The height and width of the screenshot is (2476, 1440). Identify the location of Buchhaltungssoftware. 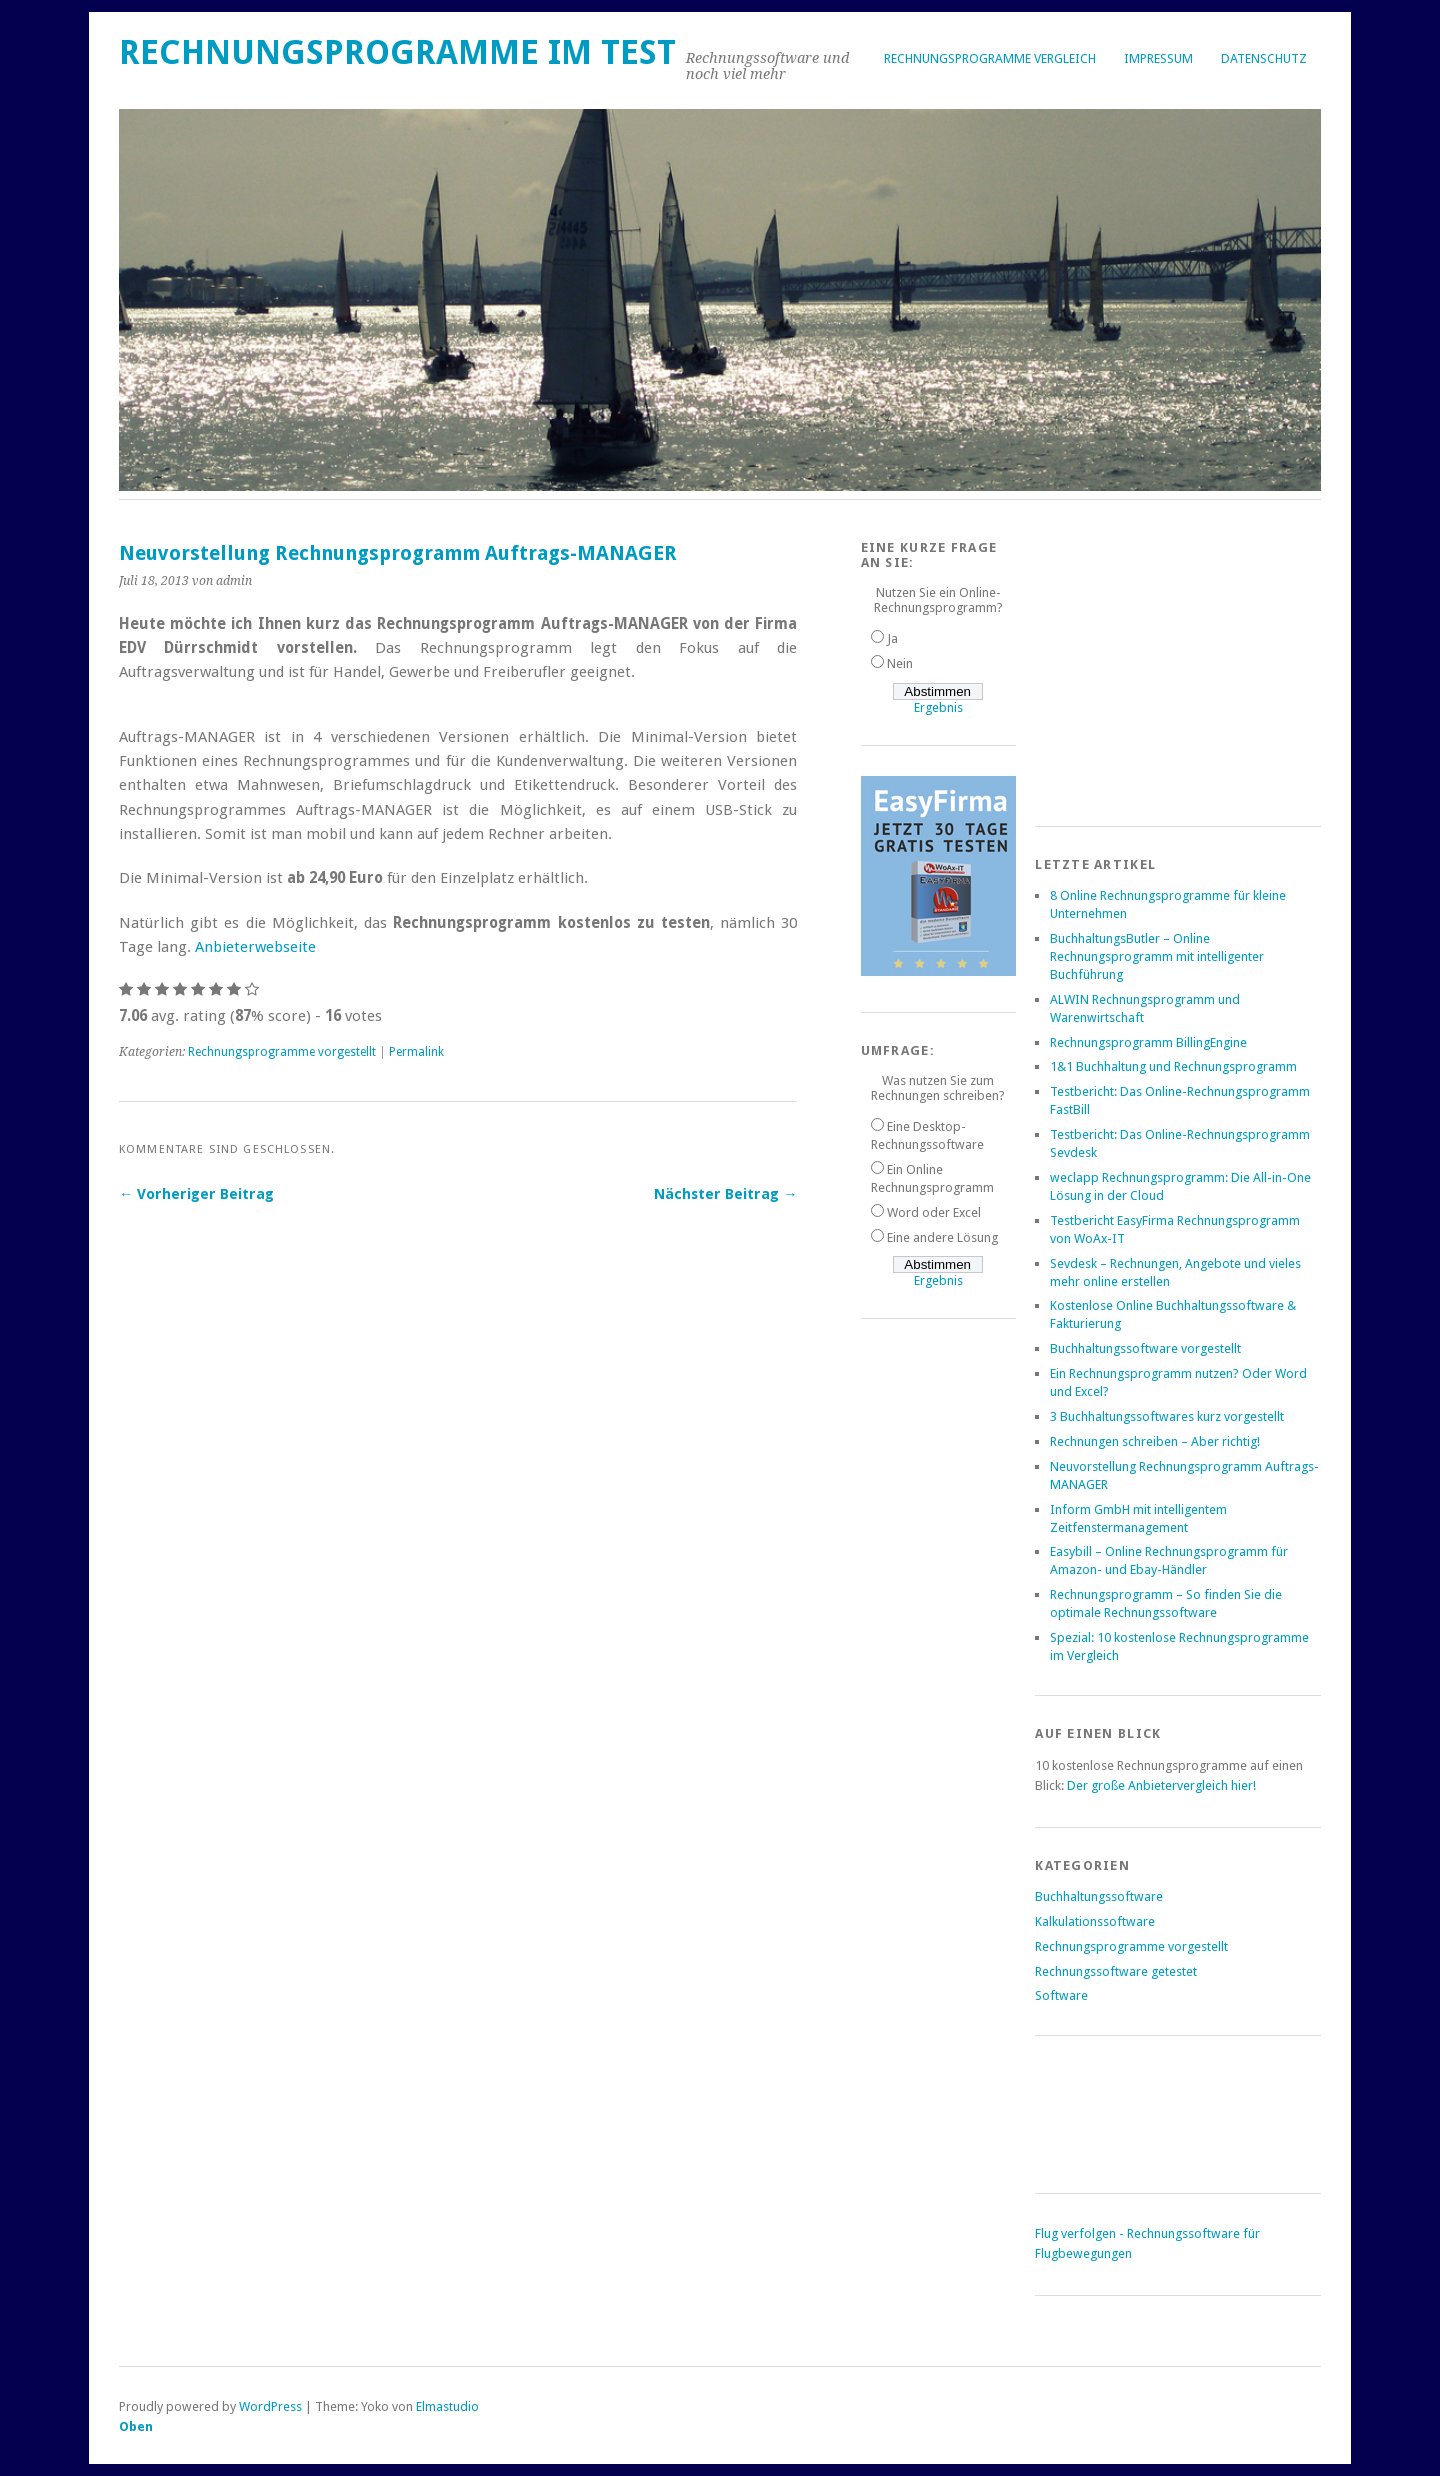
(1099, 1896).